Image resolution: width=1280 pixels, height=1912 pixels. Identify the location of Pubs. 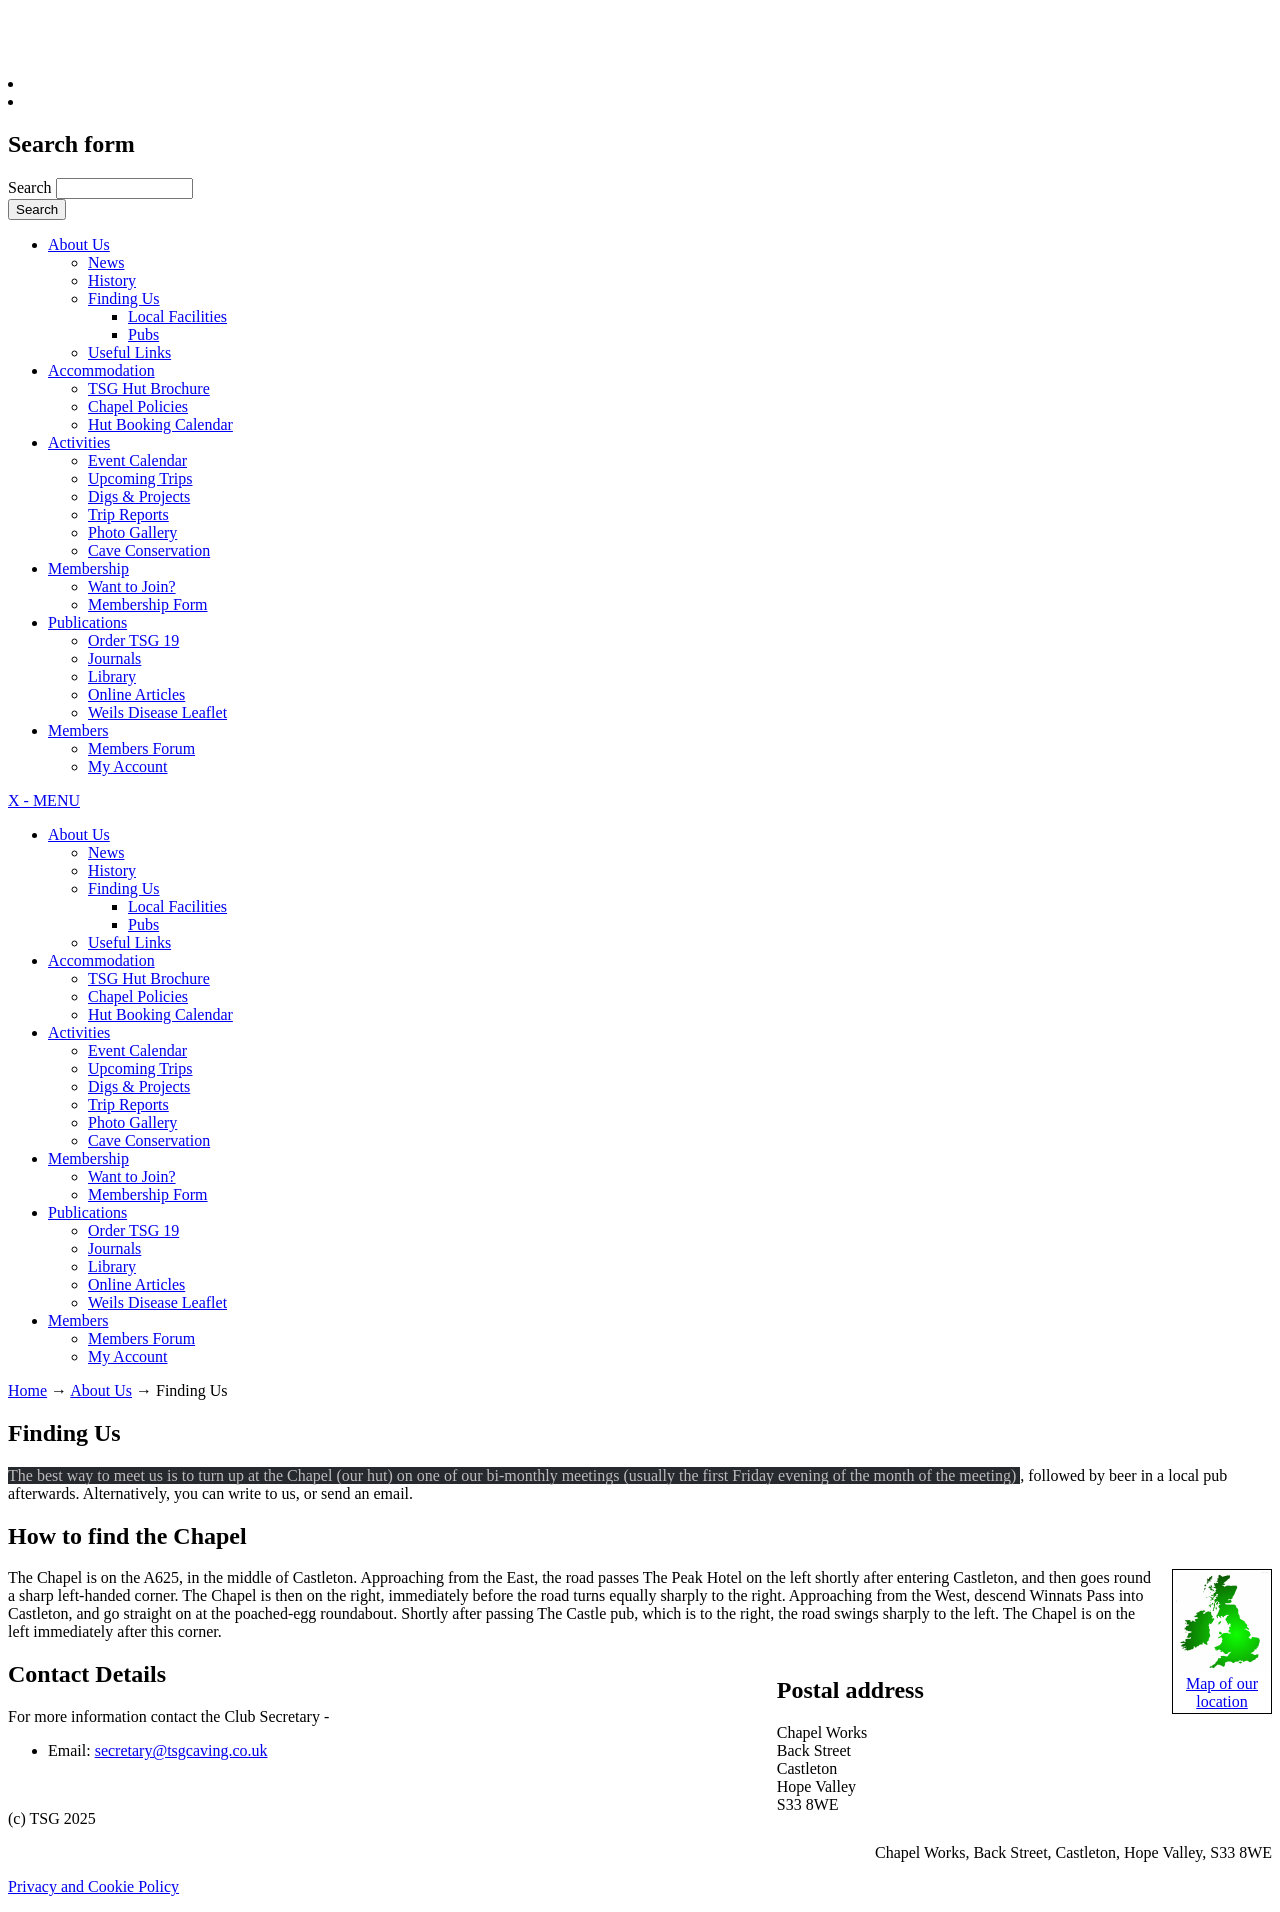
(143, 334).